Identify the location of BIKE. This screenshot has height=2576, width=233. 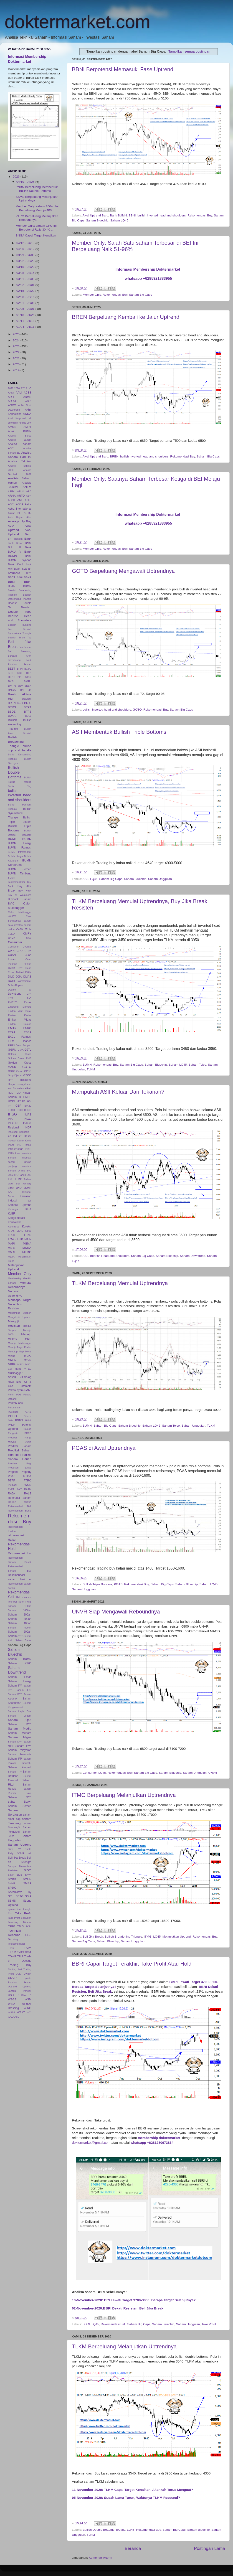
(20, 673).